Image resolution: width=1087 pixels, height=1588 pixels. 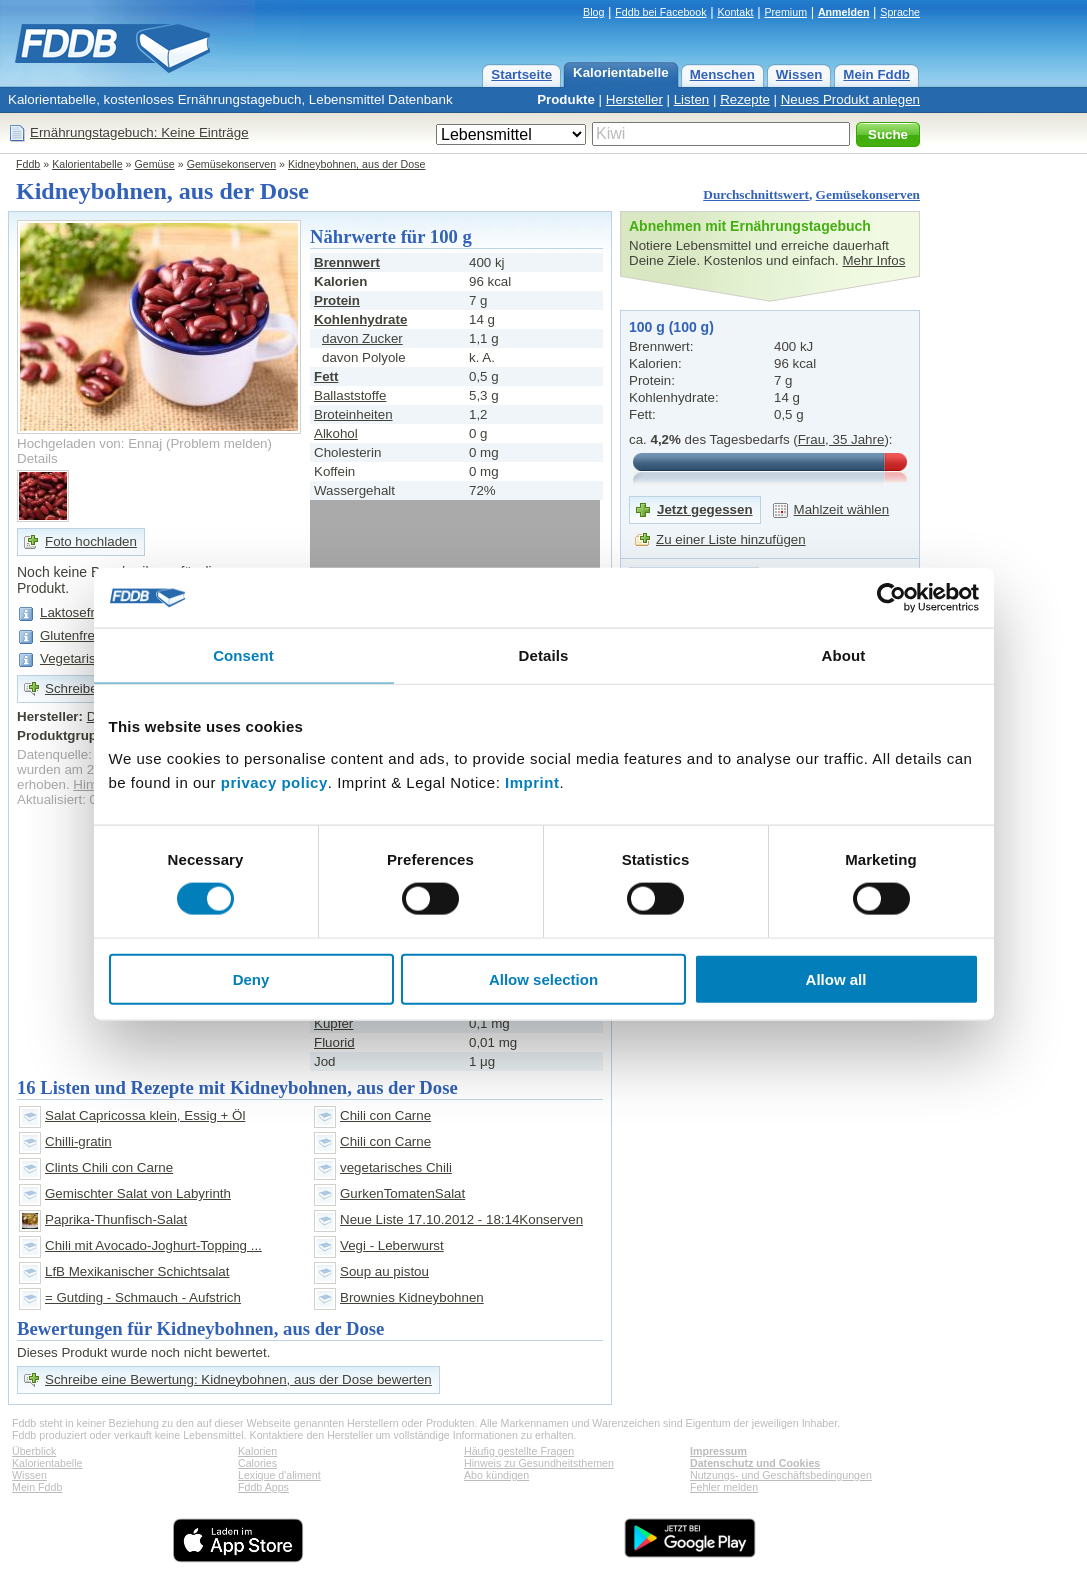 What do you see at coordinates (900, 12) in the screenshot?
I see `Sprache` at bounding box center [900, 12].